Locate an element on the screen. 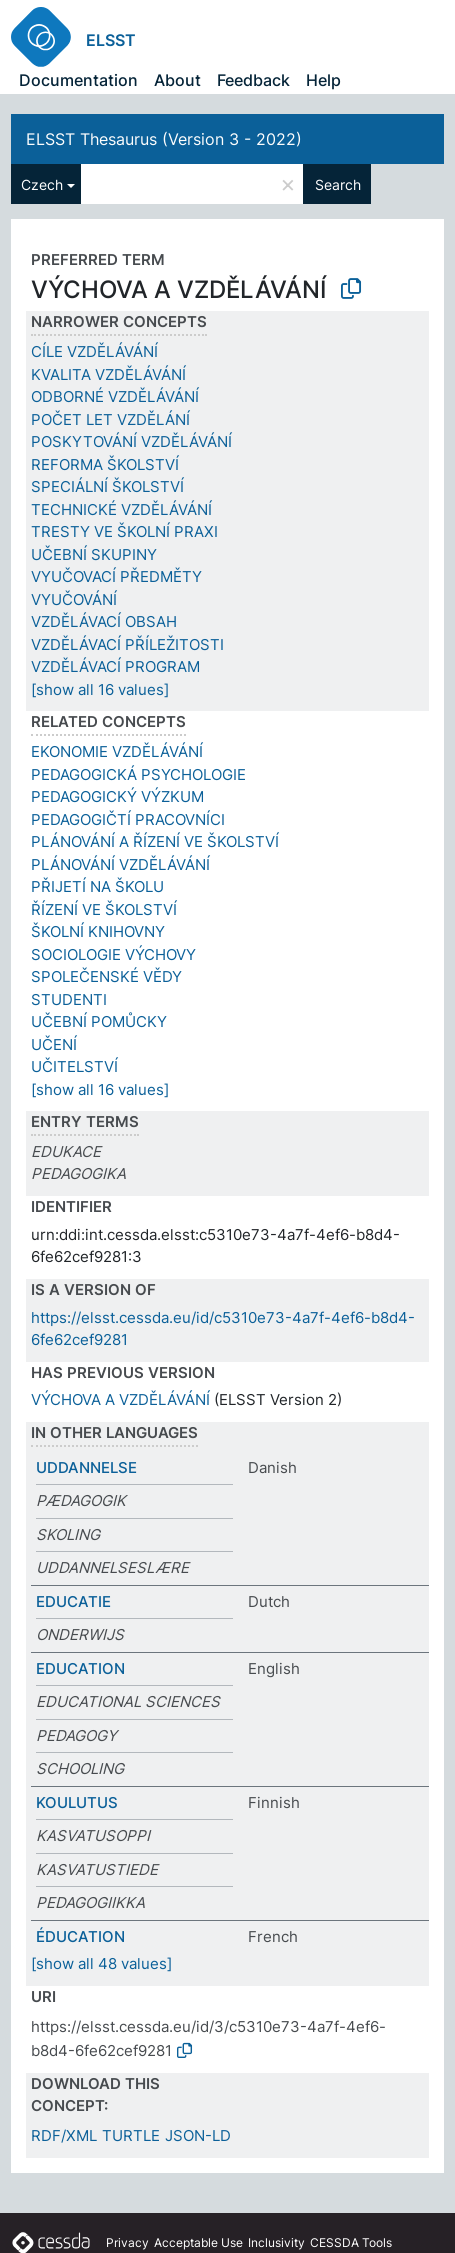 The width and height of the screenshot is (455, 2253). PEDAGOGIČTÍ PRACOVNÍCI is located at coordinates (128, 819).